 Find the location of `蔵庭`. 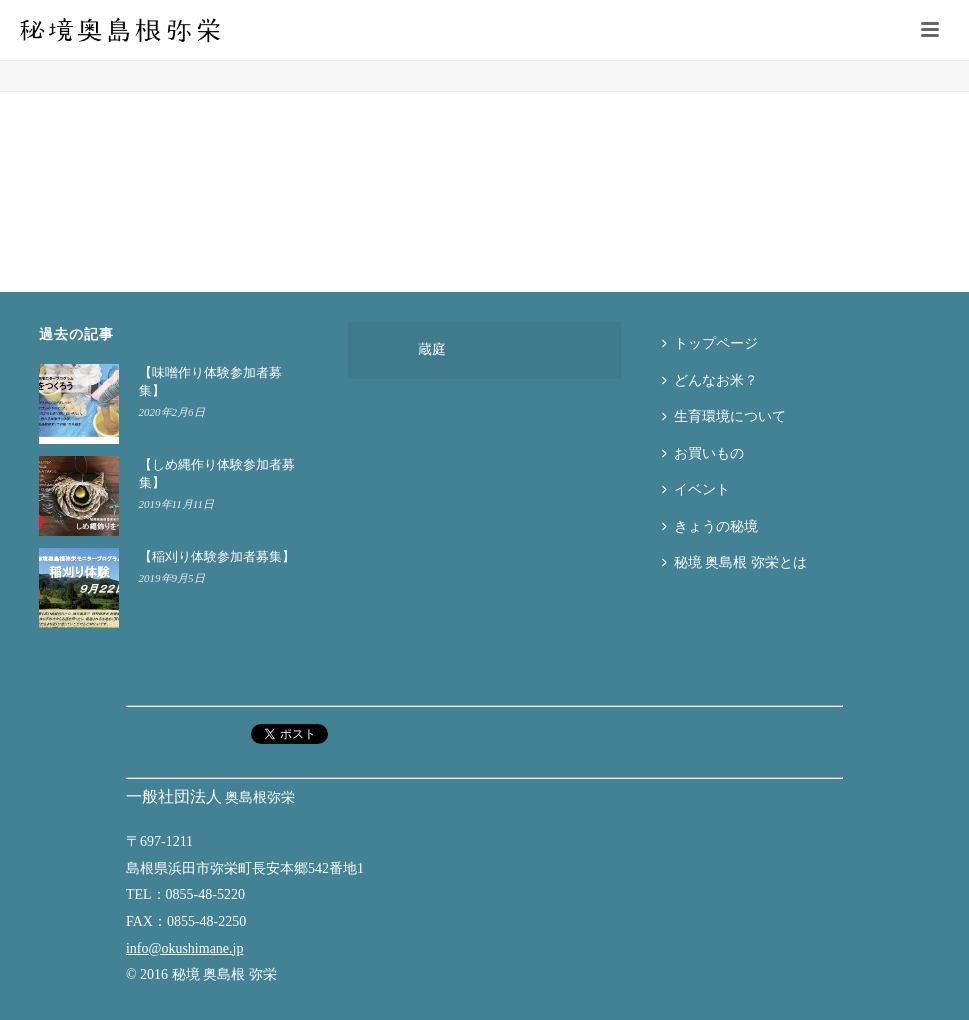

蔵庭 is located at coordinates (432, 349).